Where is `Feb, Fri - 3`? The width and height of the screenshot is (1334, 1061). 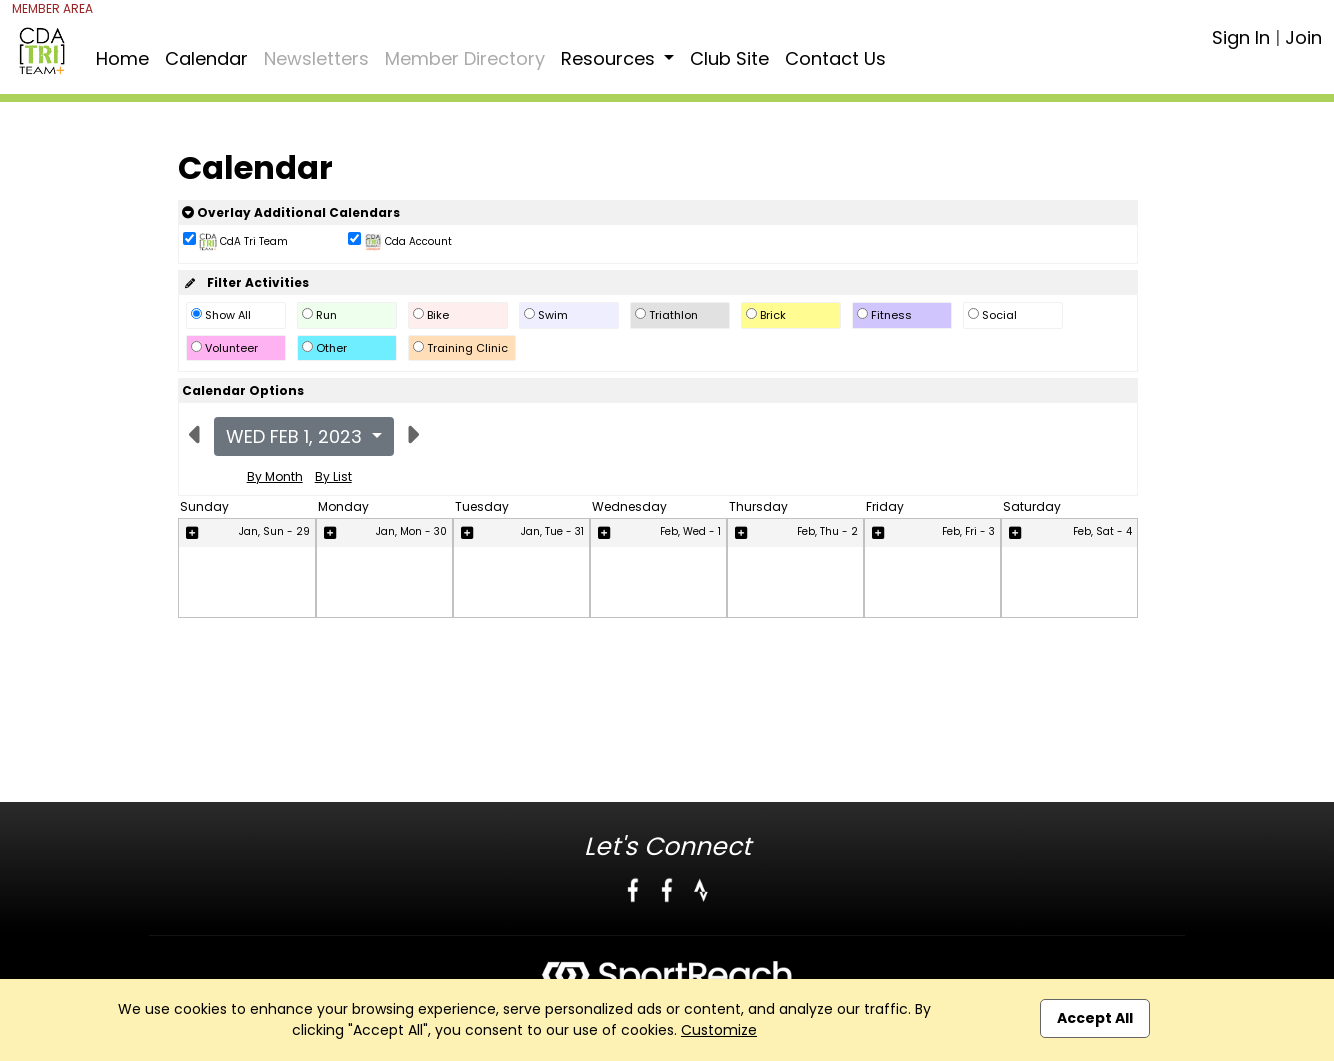
Feb, Fri - 3 is located at coordinates (968, 531).